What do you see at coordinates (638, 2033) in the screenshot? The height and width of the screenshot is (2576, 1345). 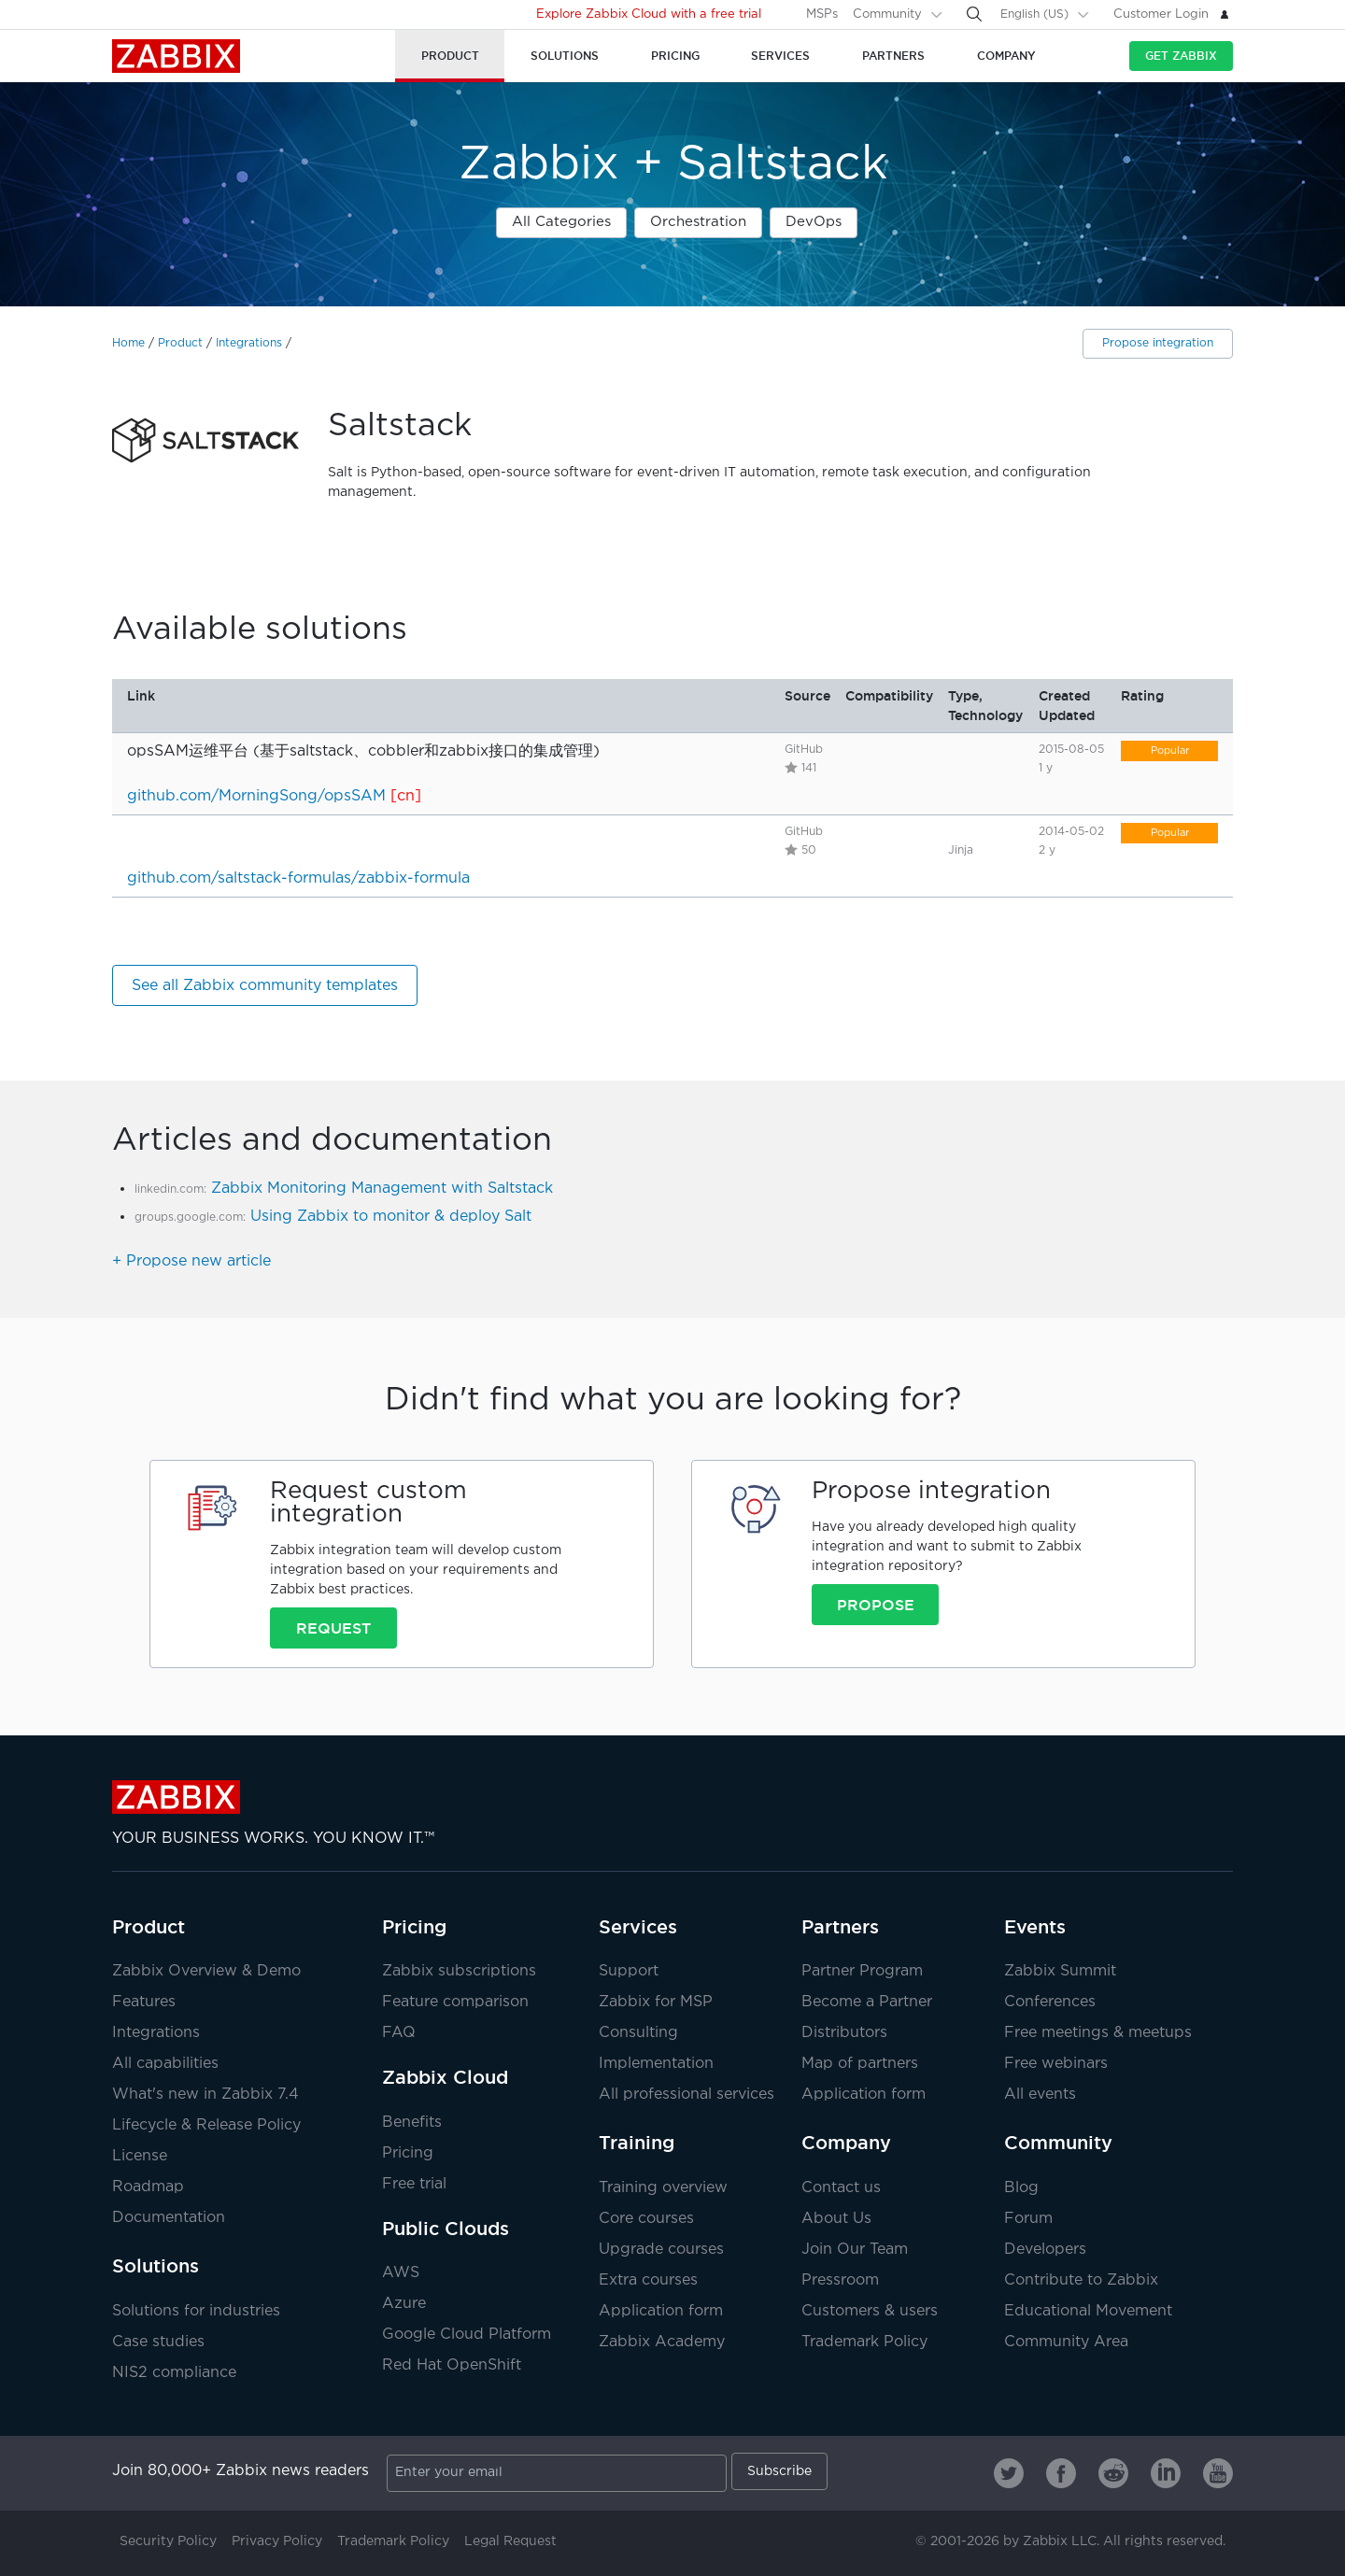 I see `Consulting` at bounding box center [638, 2033].